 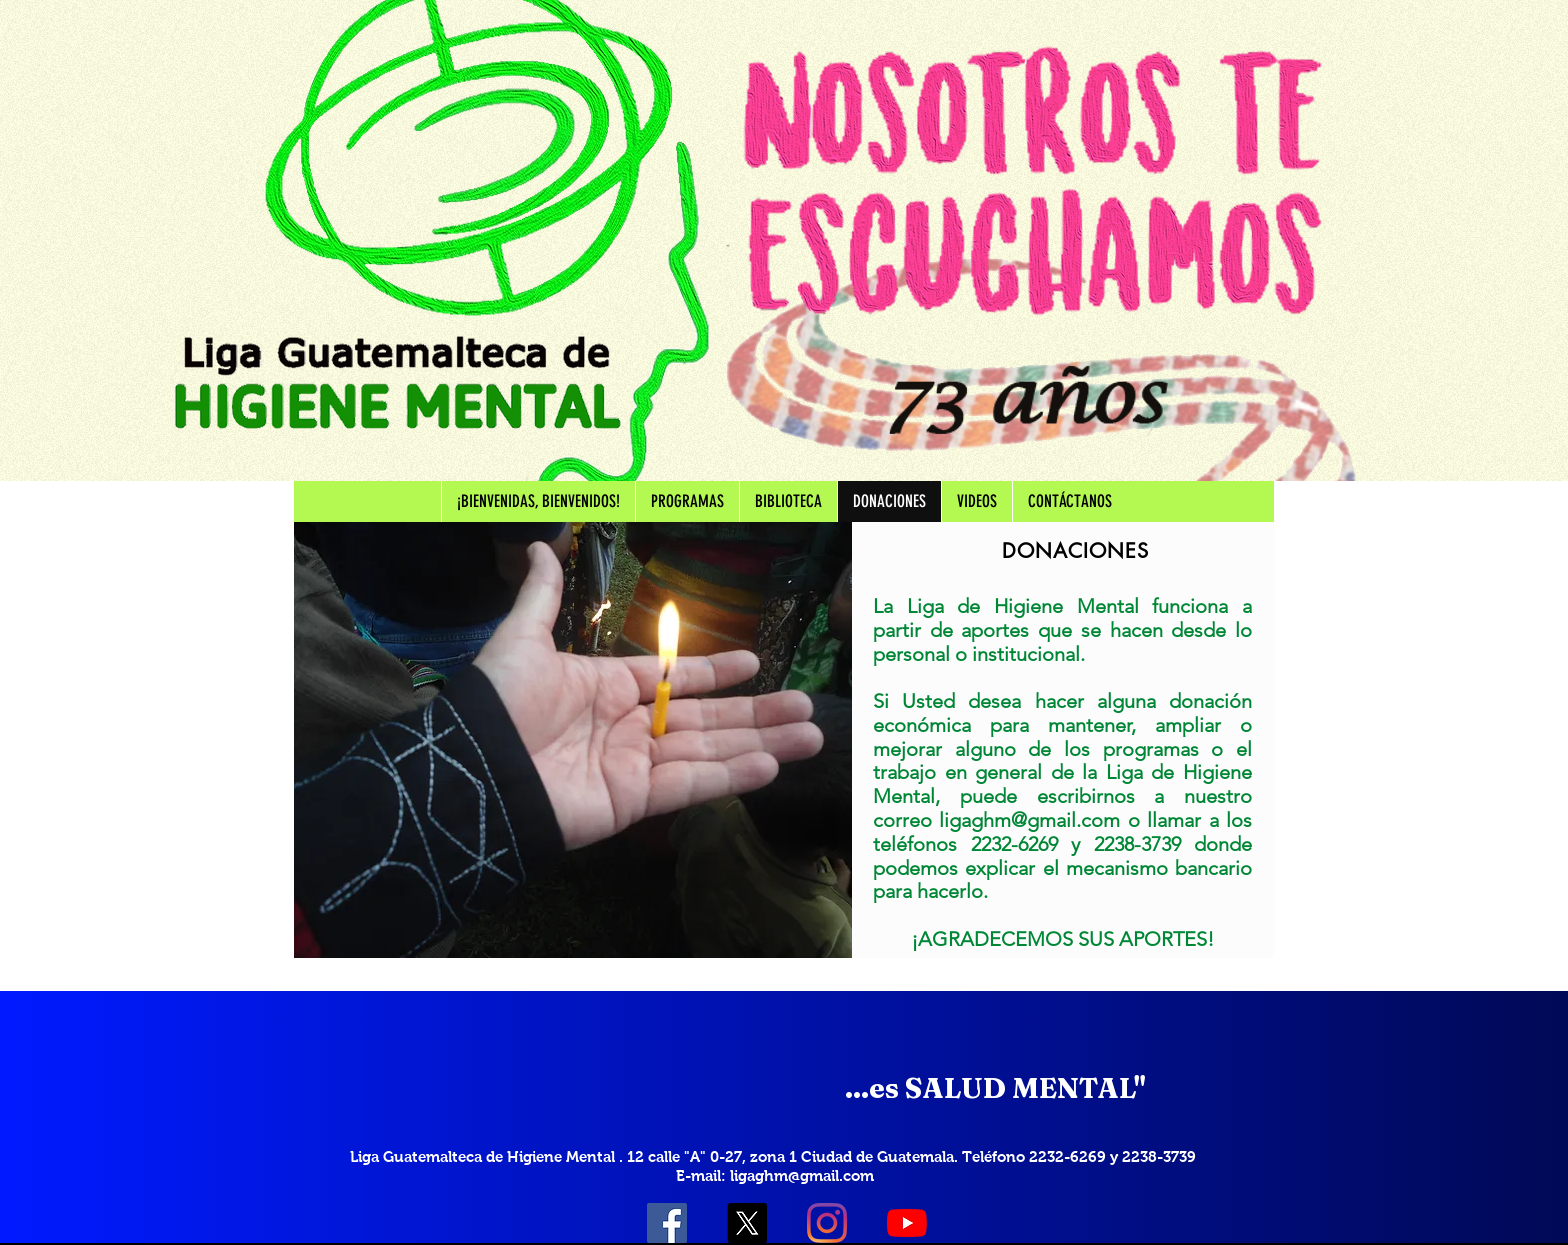 What do you see at coordinates (747, 1223) in the screenshot?
I see `[X]` at bounding box center [747, 1223].